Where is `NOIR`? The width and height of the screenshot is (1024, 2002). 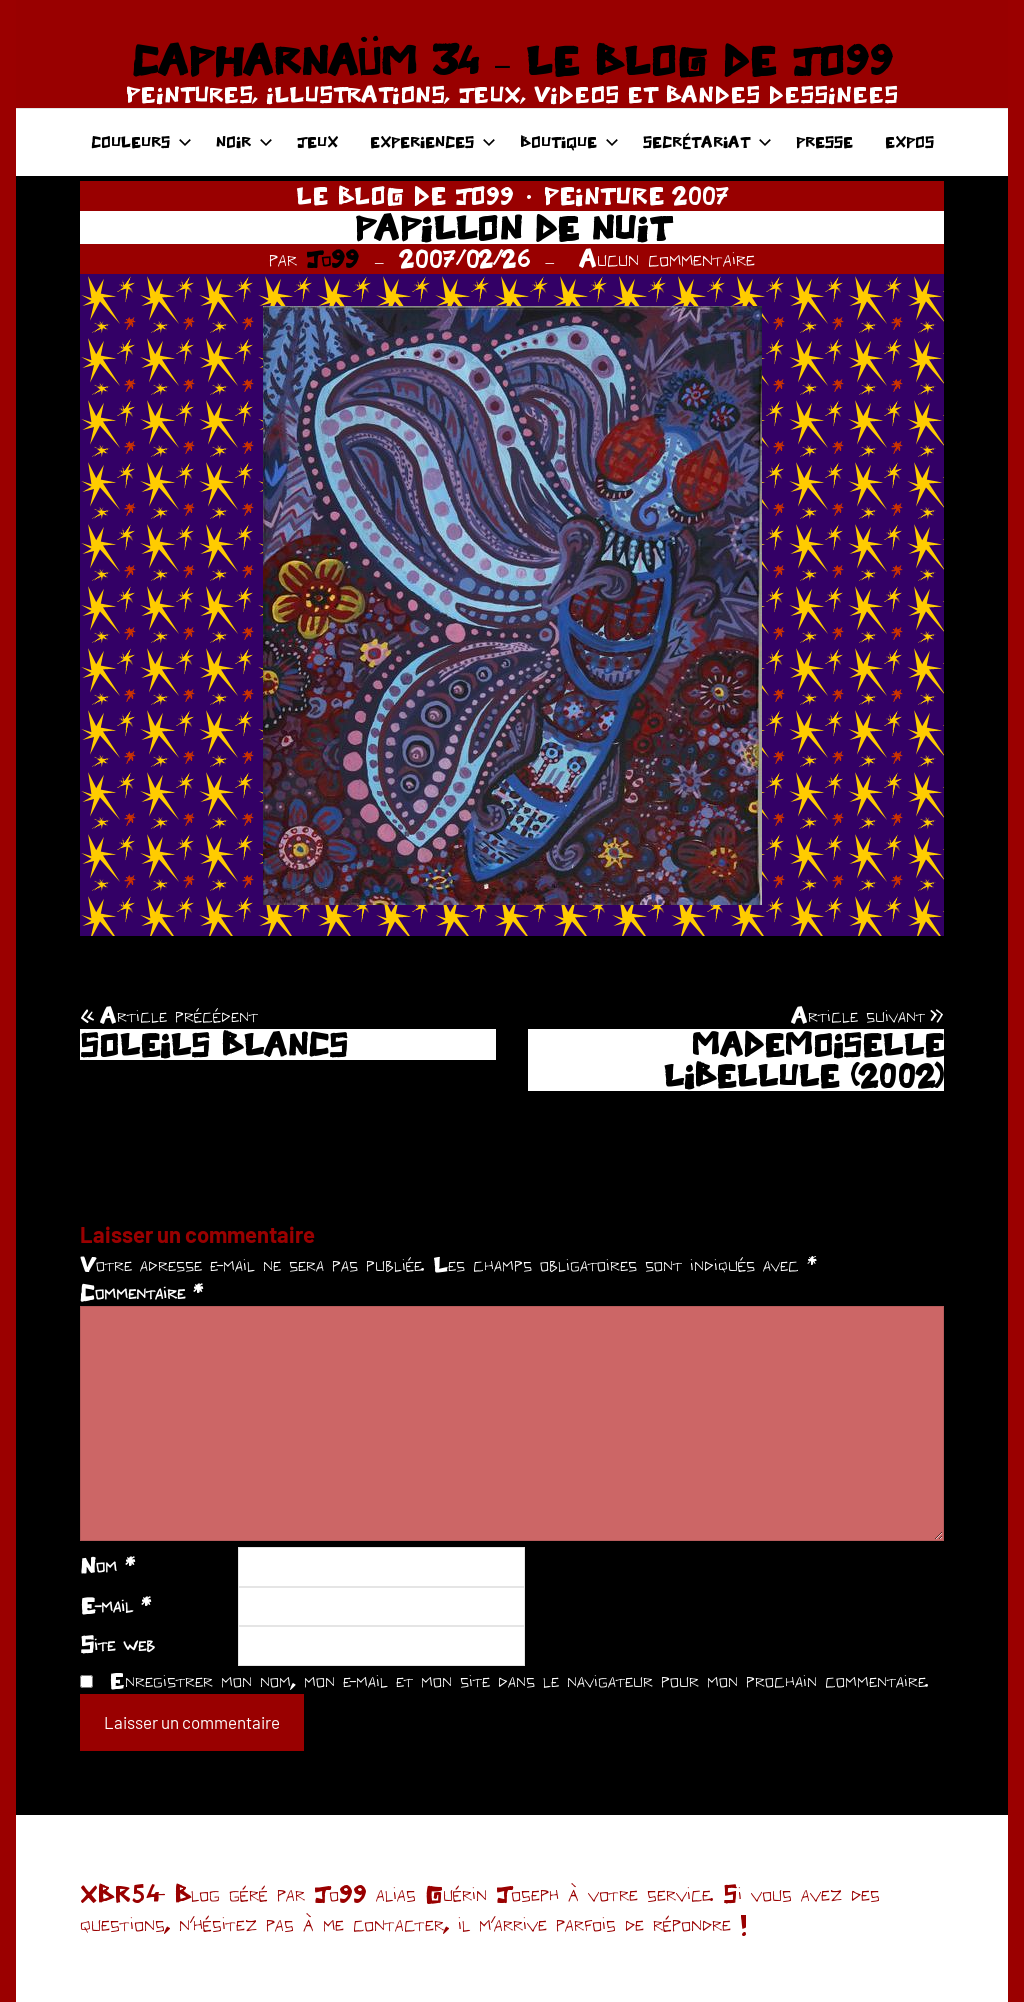
NOIR is located at coordinates (244, 141).